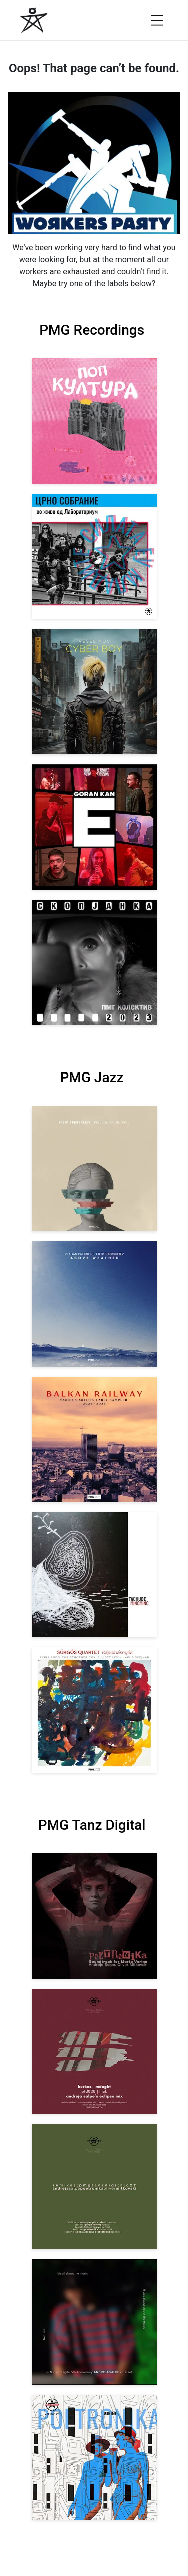 The image size is (188, 2576). Describe the element at coordinates (94, 2186) in the screenshot. I see `[View VA: POETRONIKA Remixes [pmgtanzd 027] 2025]` at that location.